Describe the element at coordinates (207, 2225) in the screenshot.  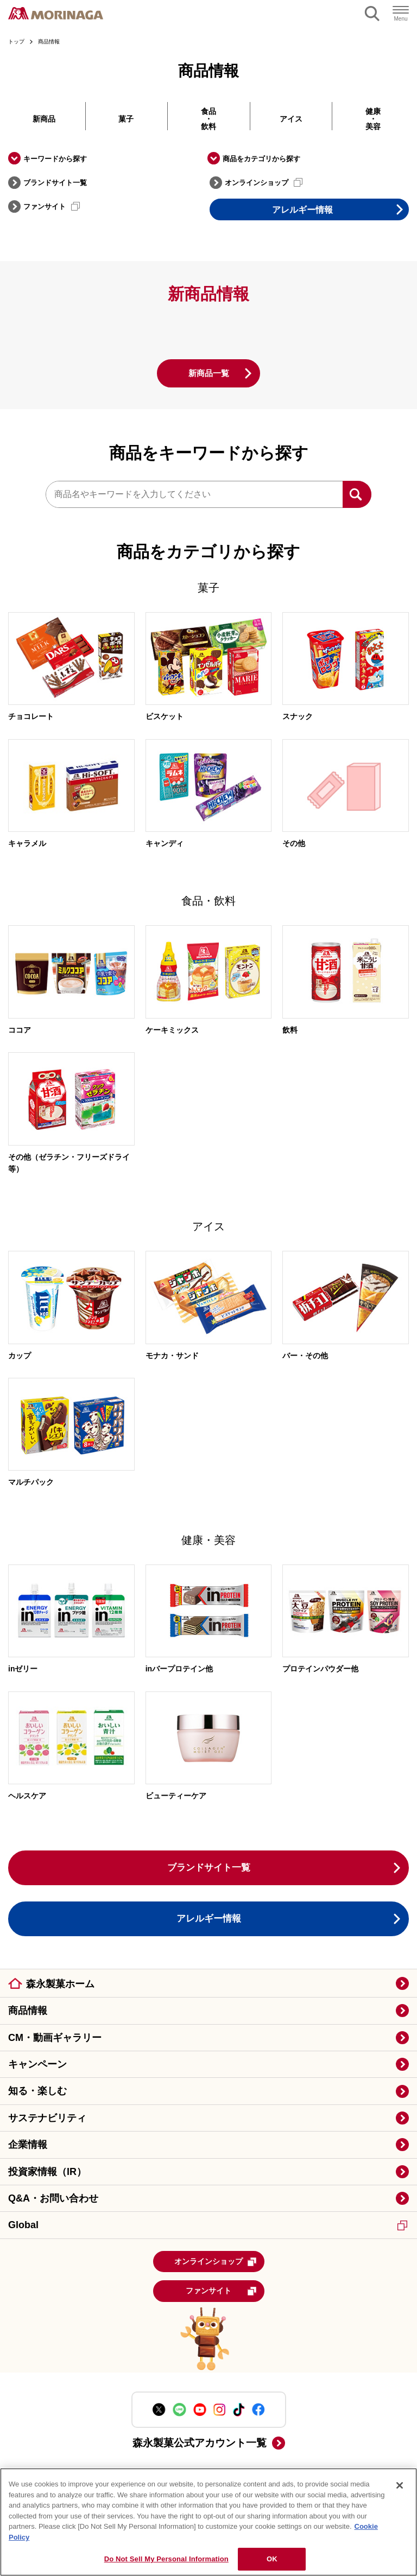
I see `Global` at that location.